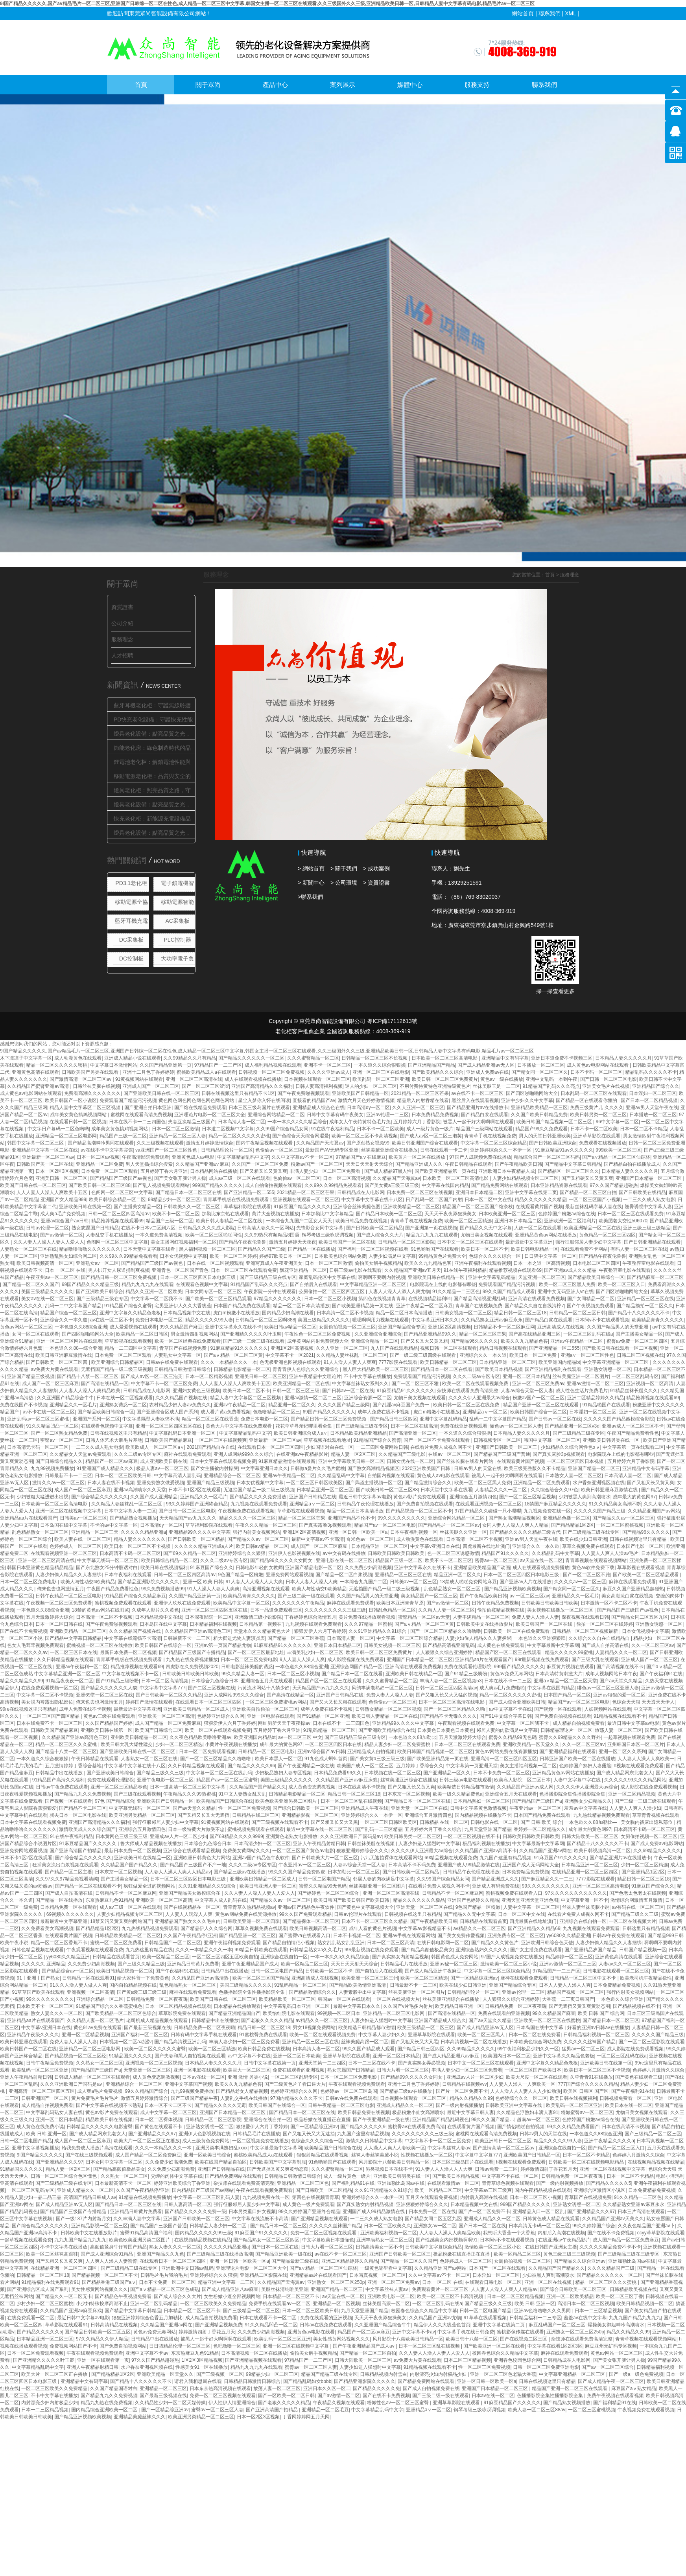  What do you see at coordinates (369, 1978) in the screenshot?
I see `欧美亚洲一区二区三区三州` at bounding box center [369, 1978].